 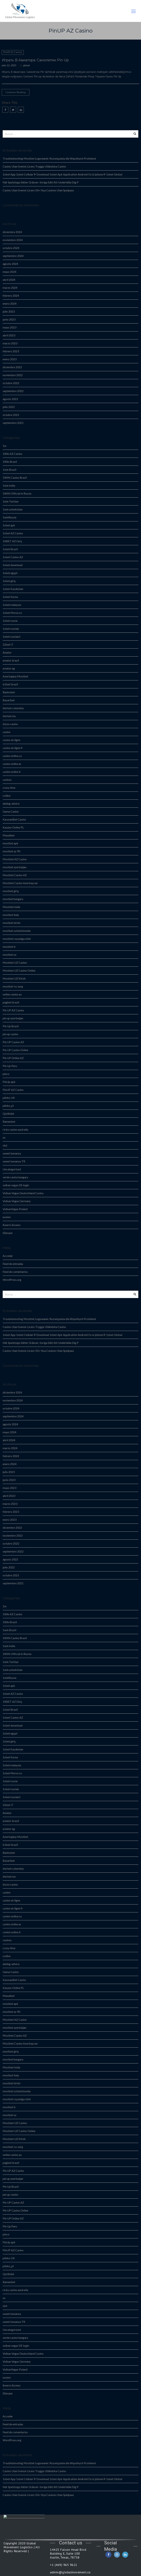 I want to click on julio 2022, so click(x=9, y=406).